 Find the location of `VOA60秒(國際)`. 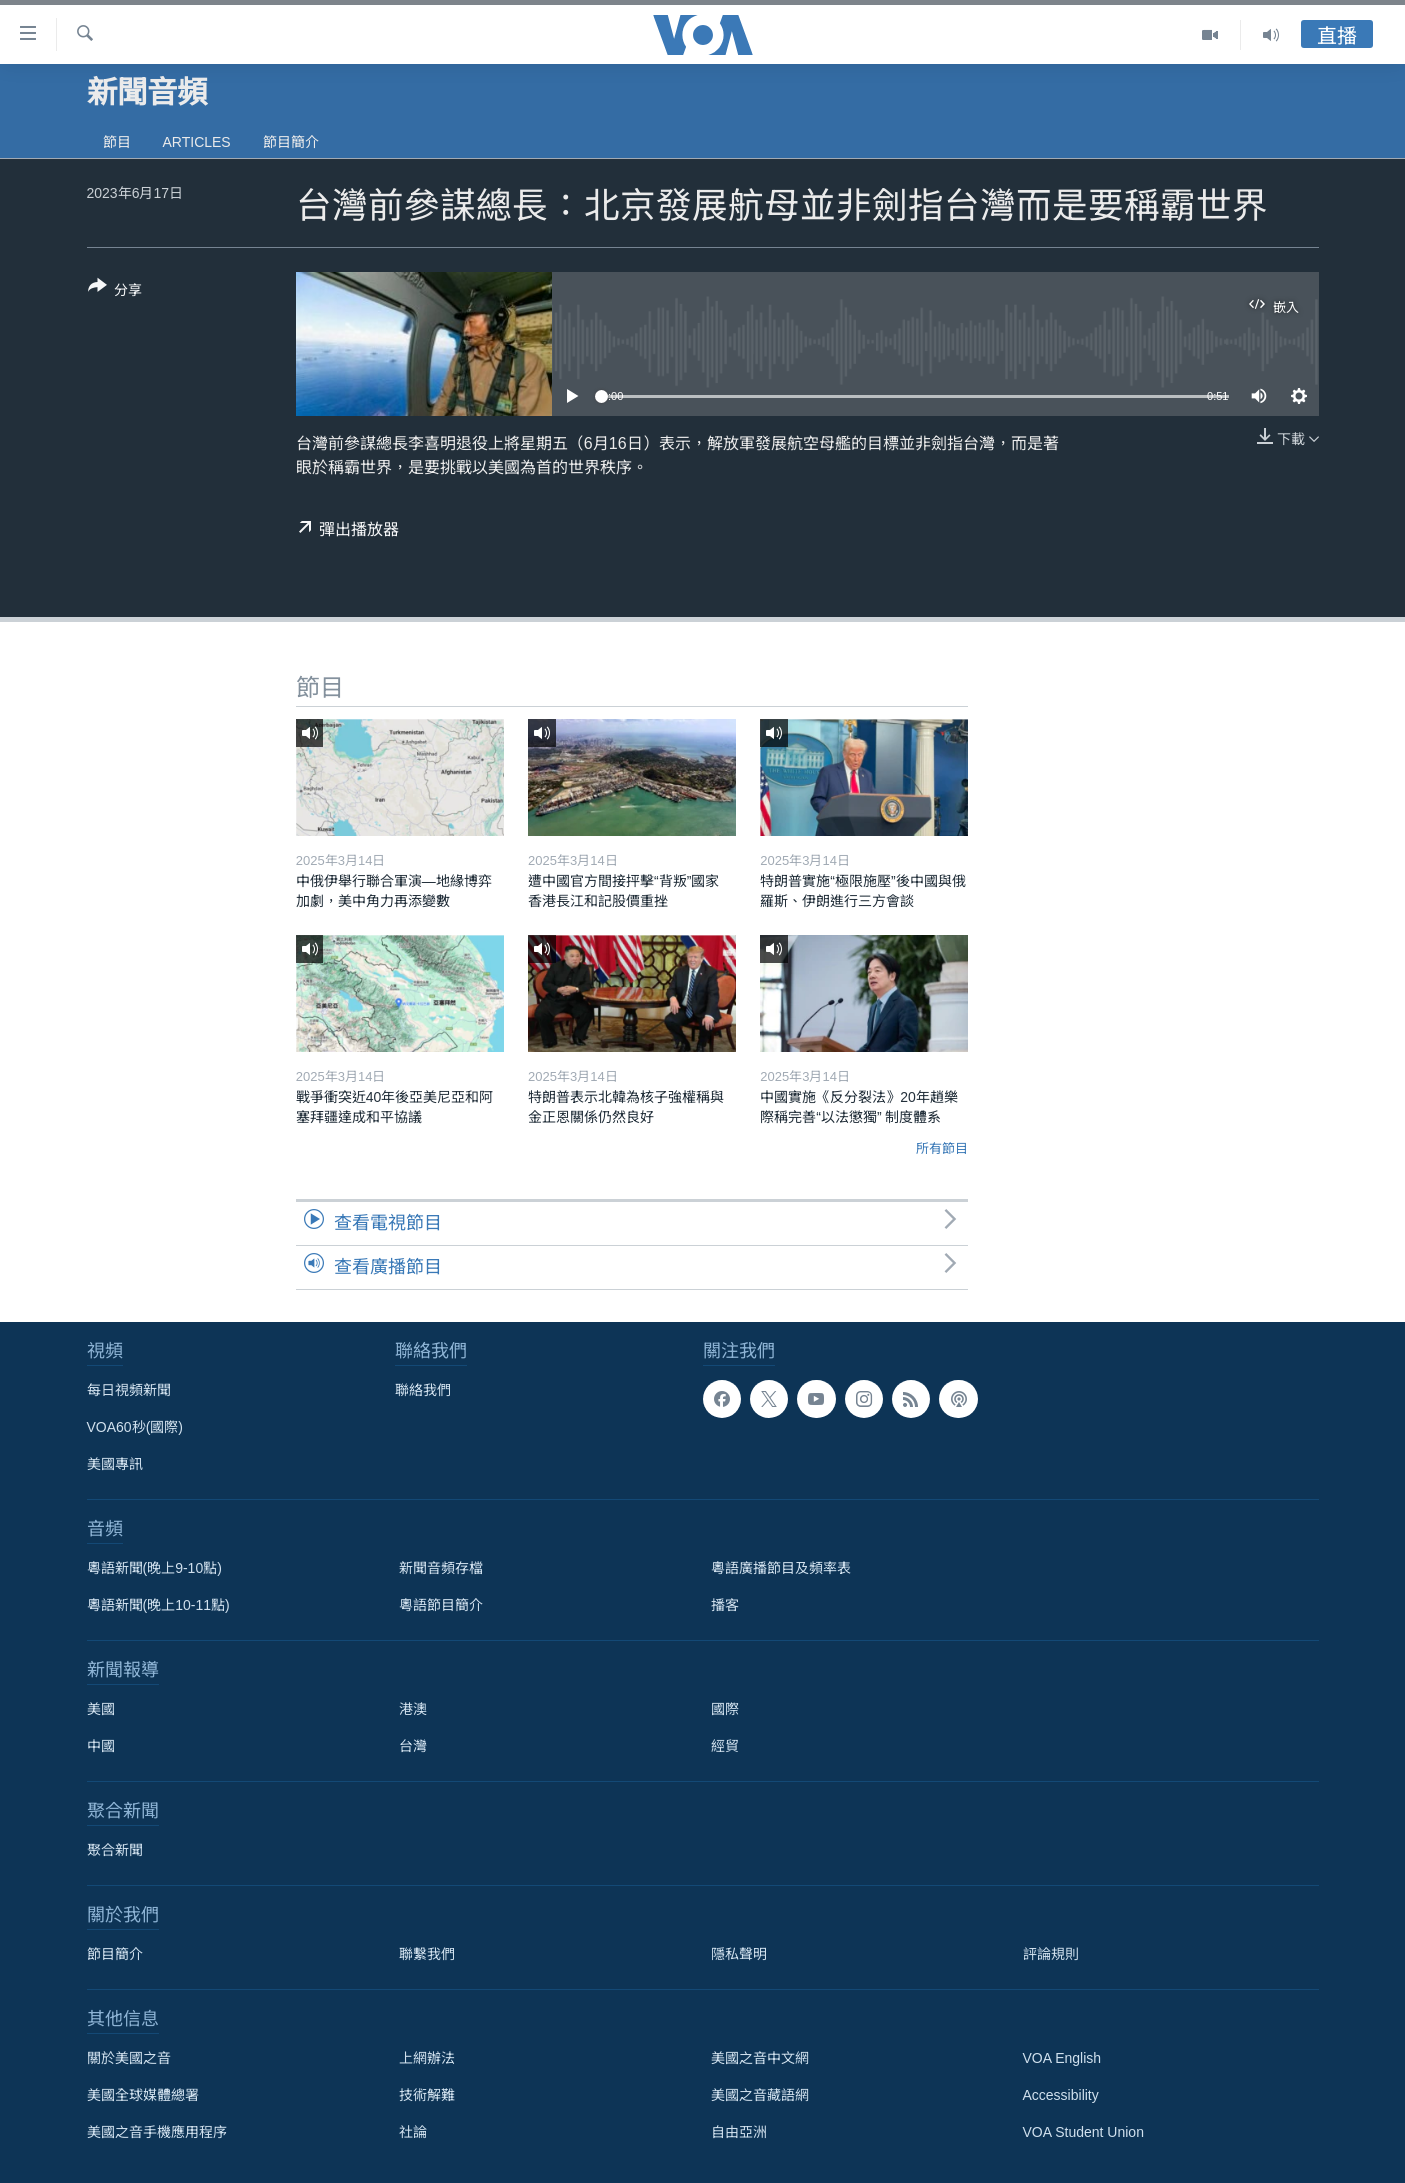

VOA60秒(國際) is located at coordinates (135, 1427).